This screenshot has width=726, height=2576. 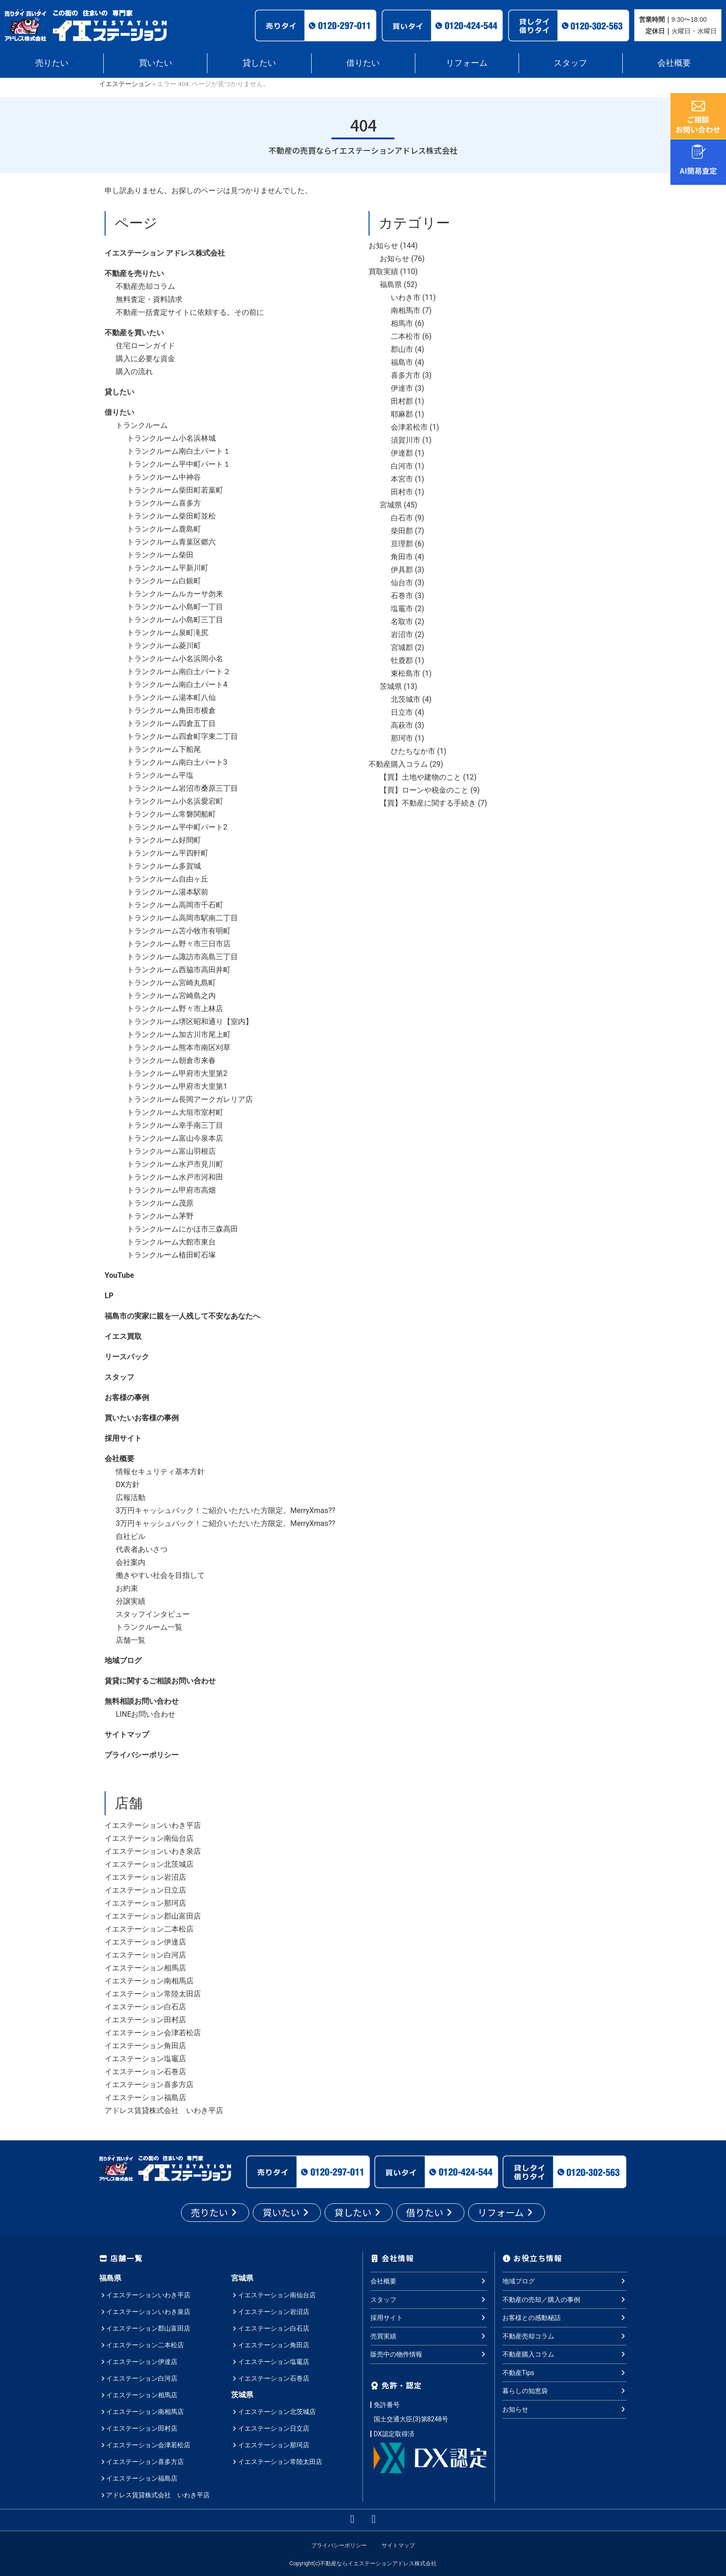 What do you see at coordinates (177, 1073) in the screenshot?
I see `トランクルーム甲府市大里第2` at bounding box center [177, 1073].